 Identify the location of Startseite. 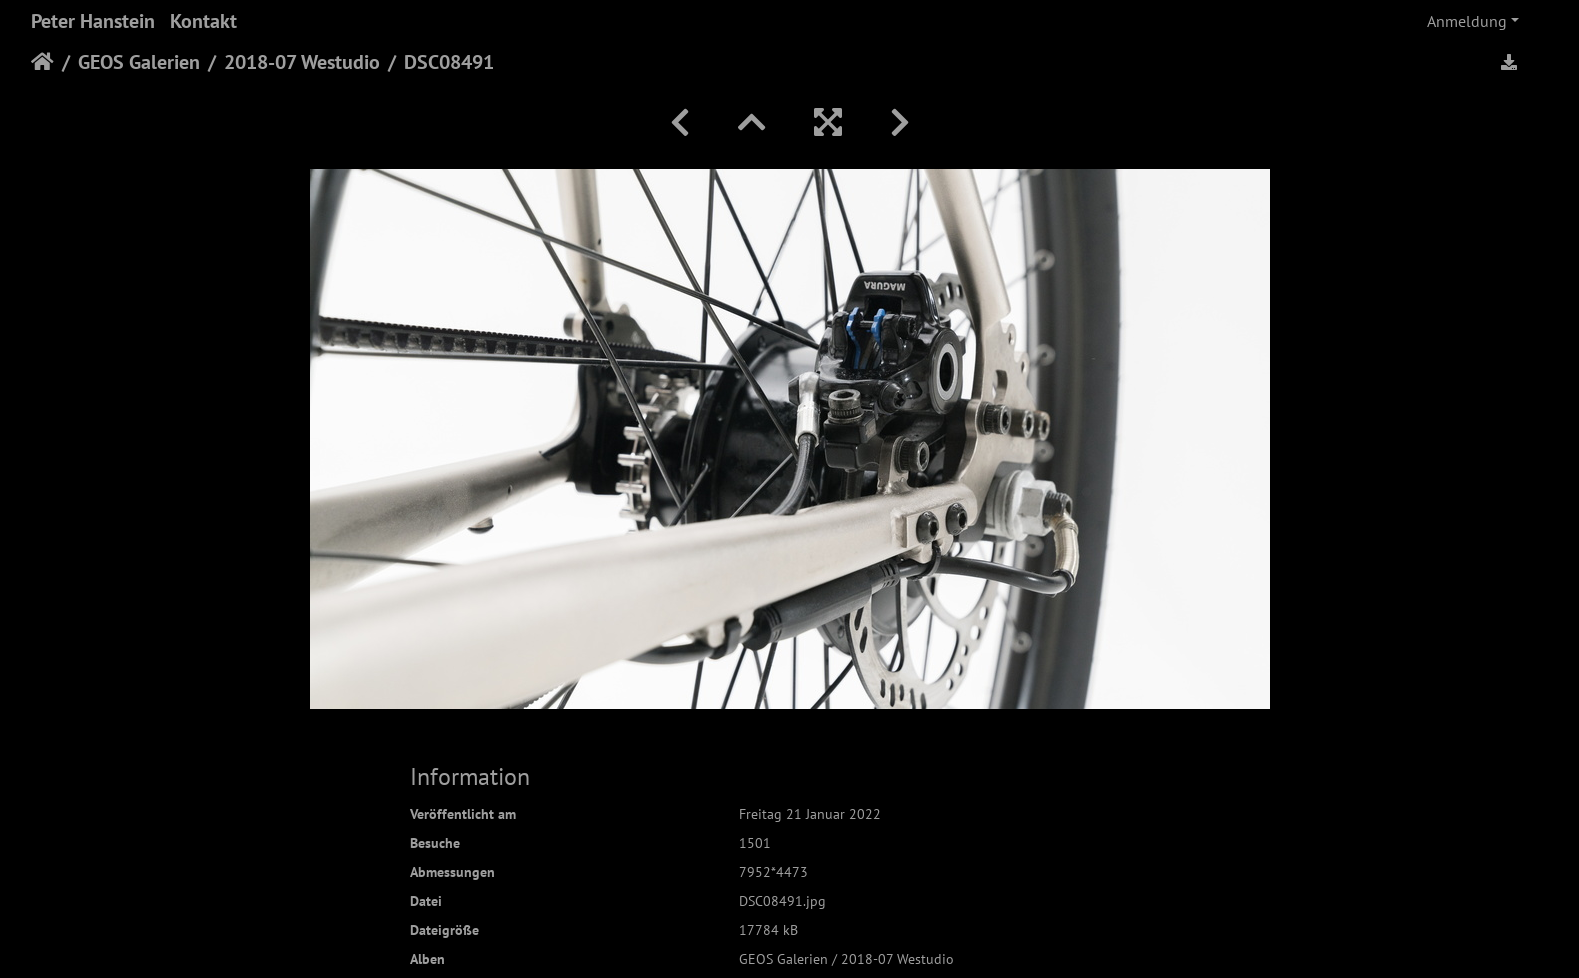
(42, 62).